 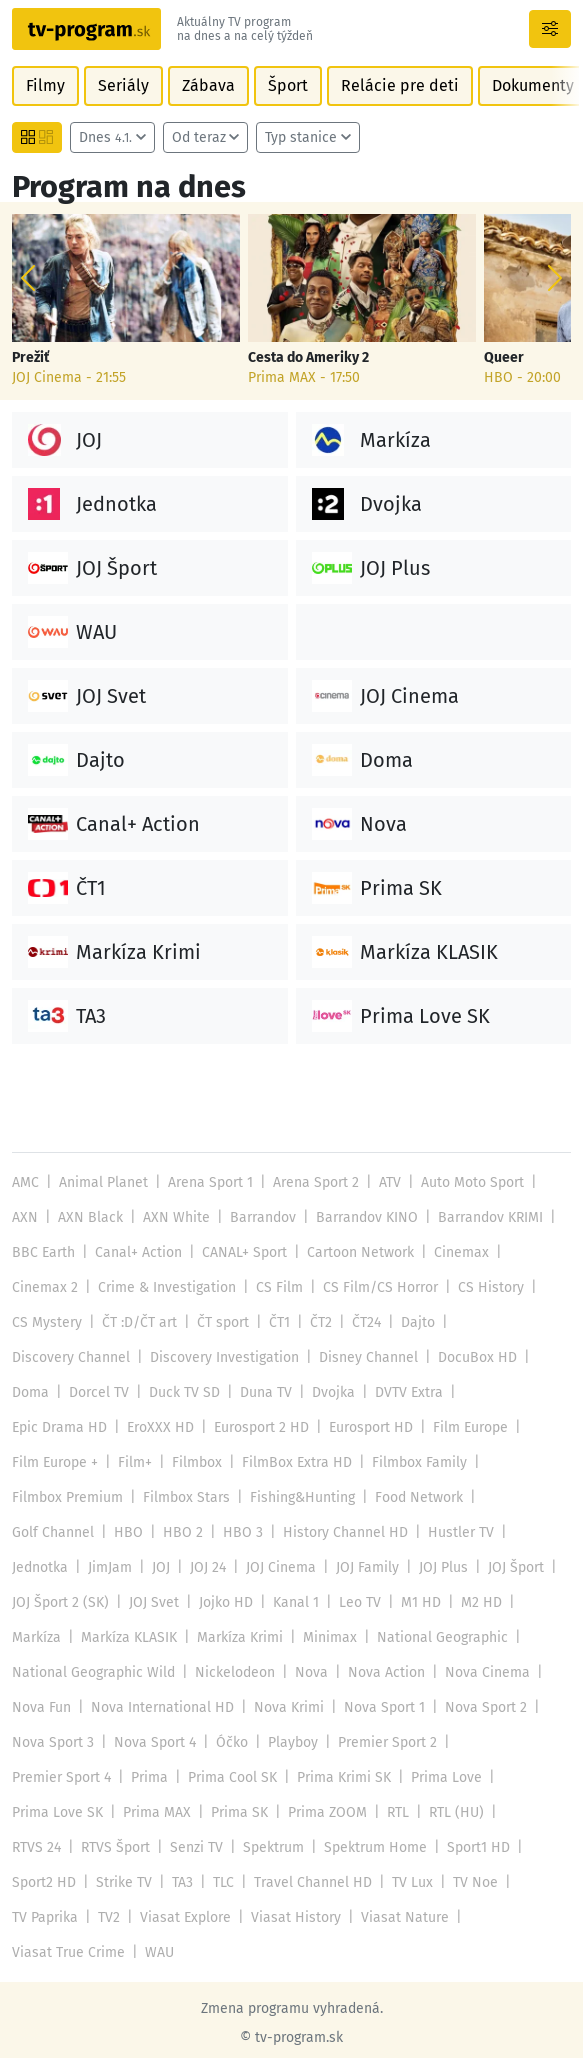 I want to click on JOJ Family, so click(x=43, y=1567).